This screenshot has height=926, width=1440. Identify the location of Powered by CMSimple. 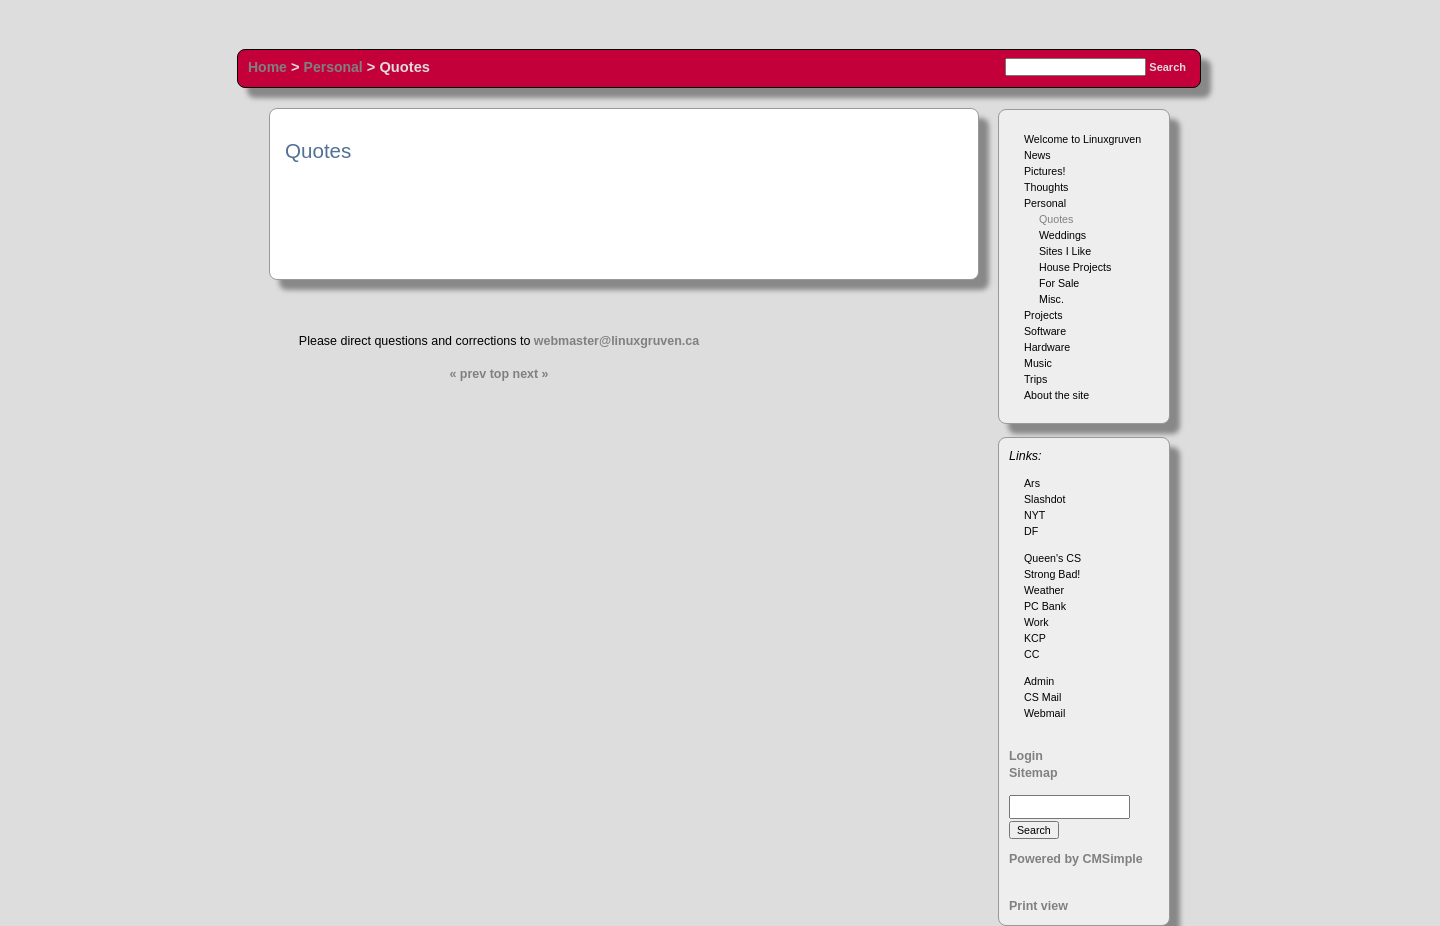
(1076, 859).